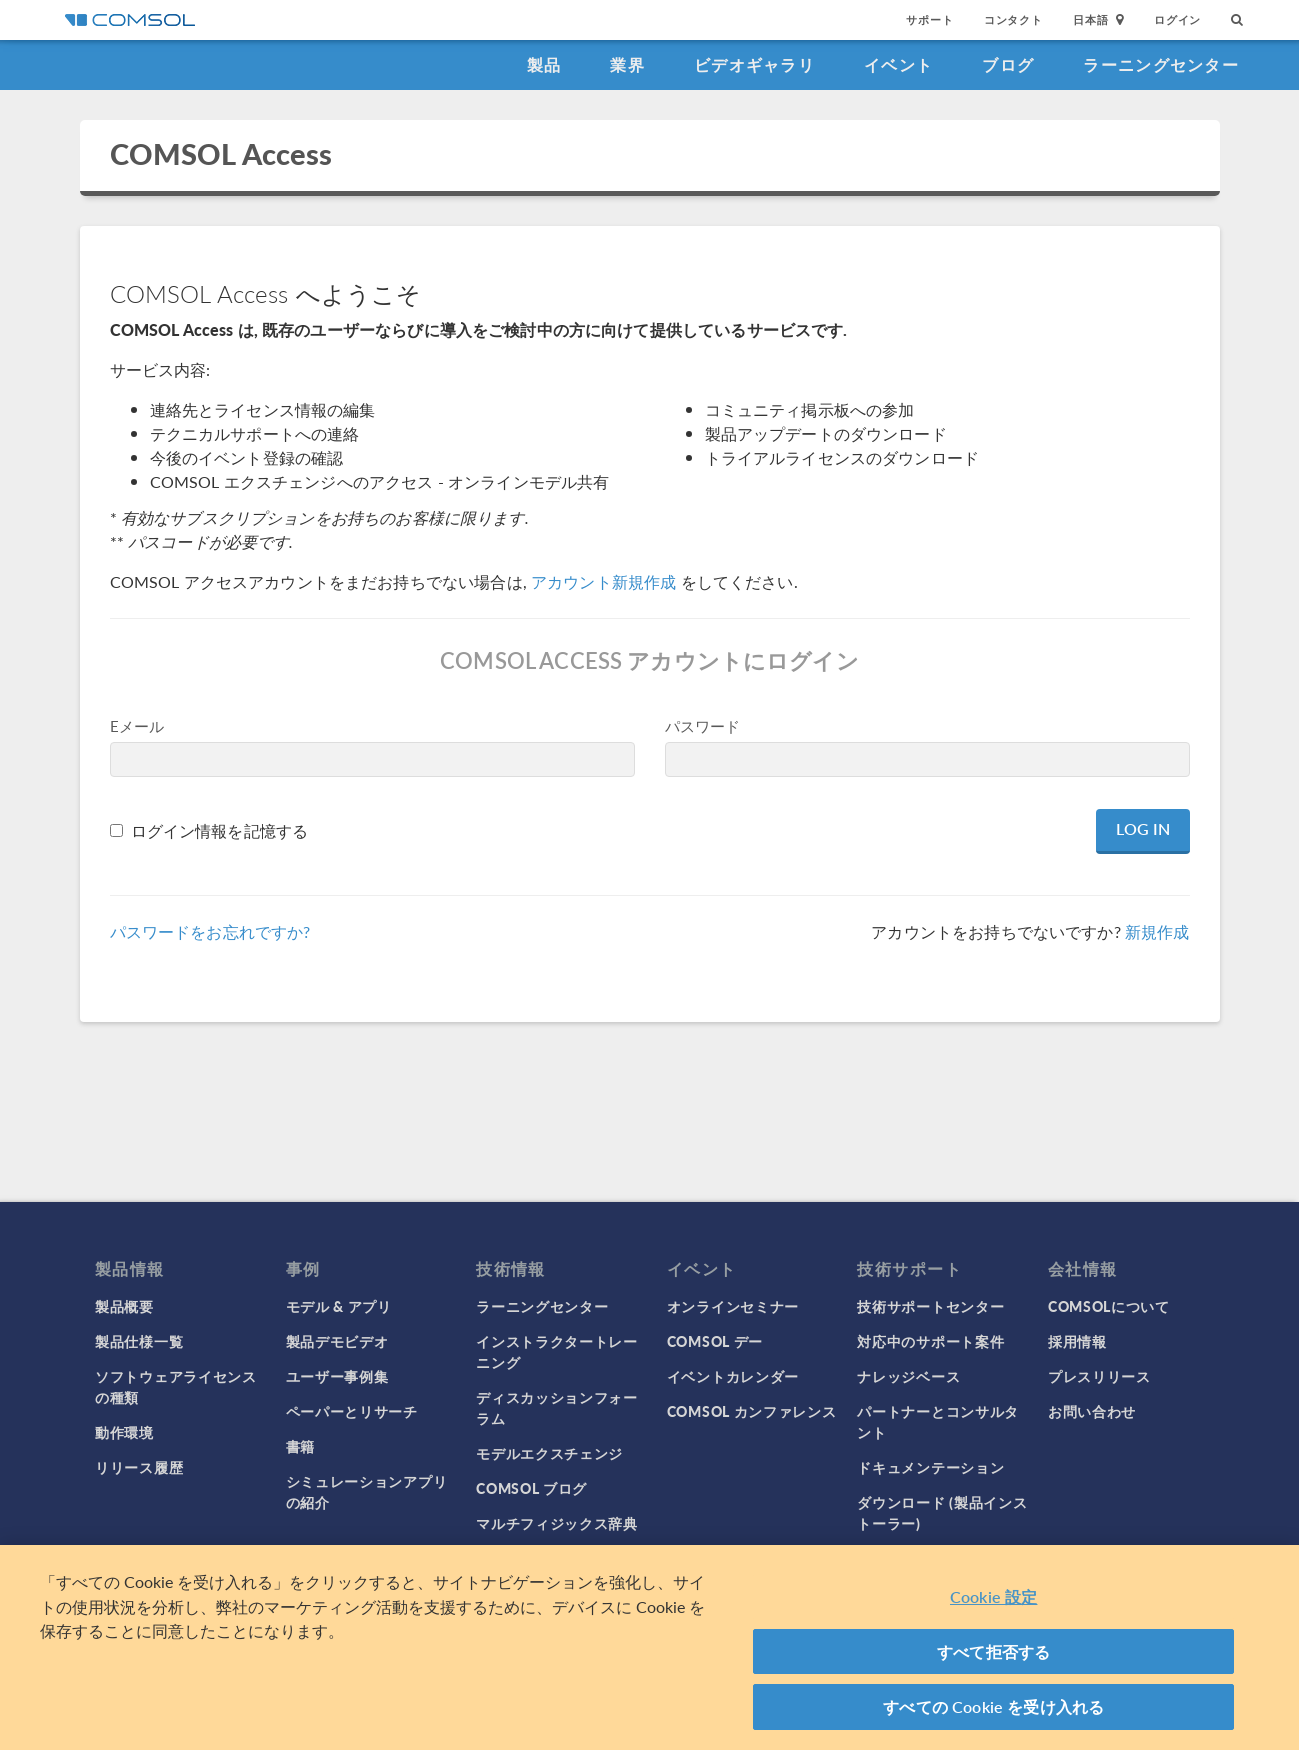 Image resolution: width=1299 pixels, height=1750 pixels. What do you see at coordinates (752, 1411) in the screenshot?
I see `COMSOL カンファレンス` at bounding box center [752, 1411].